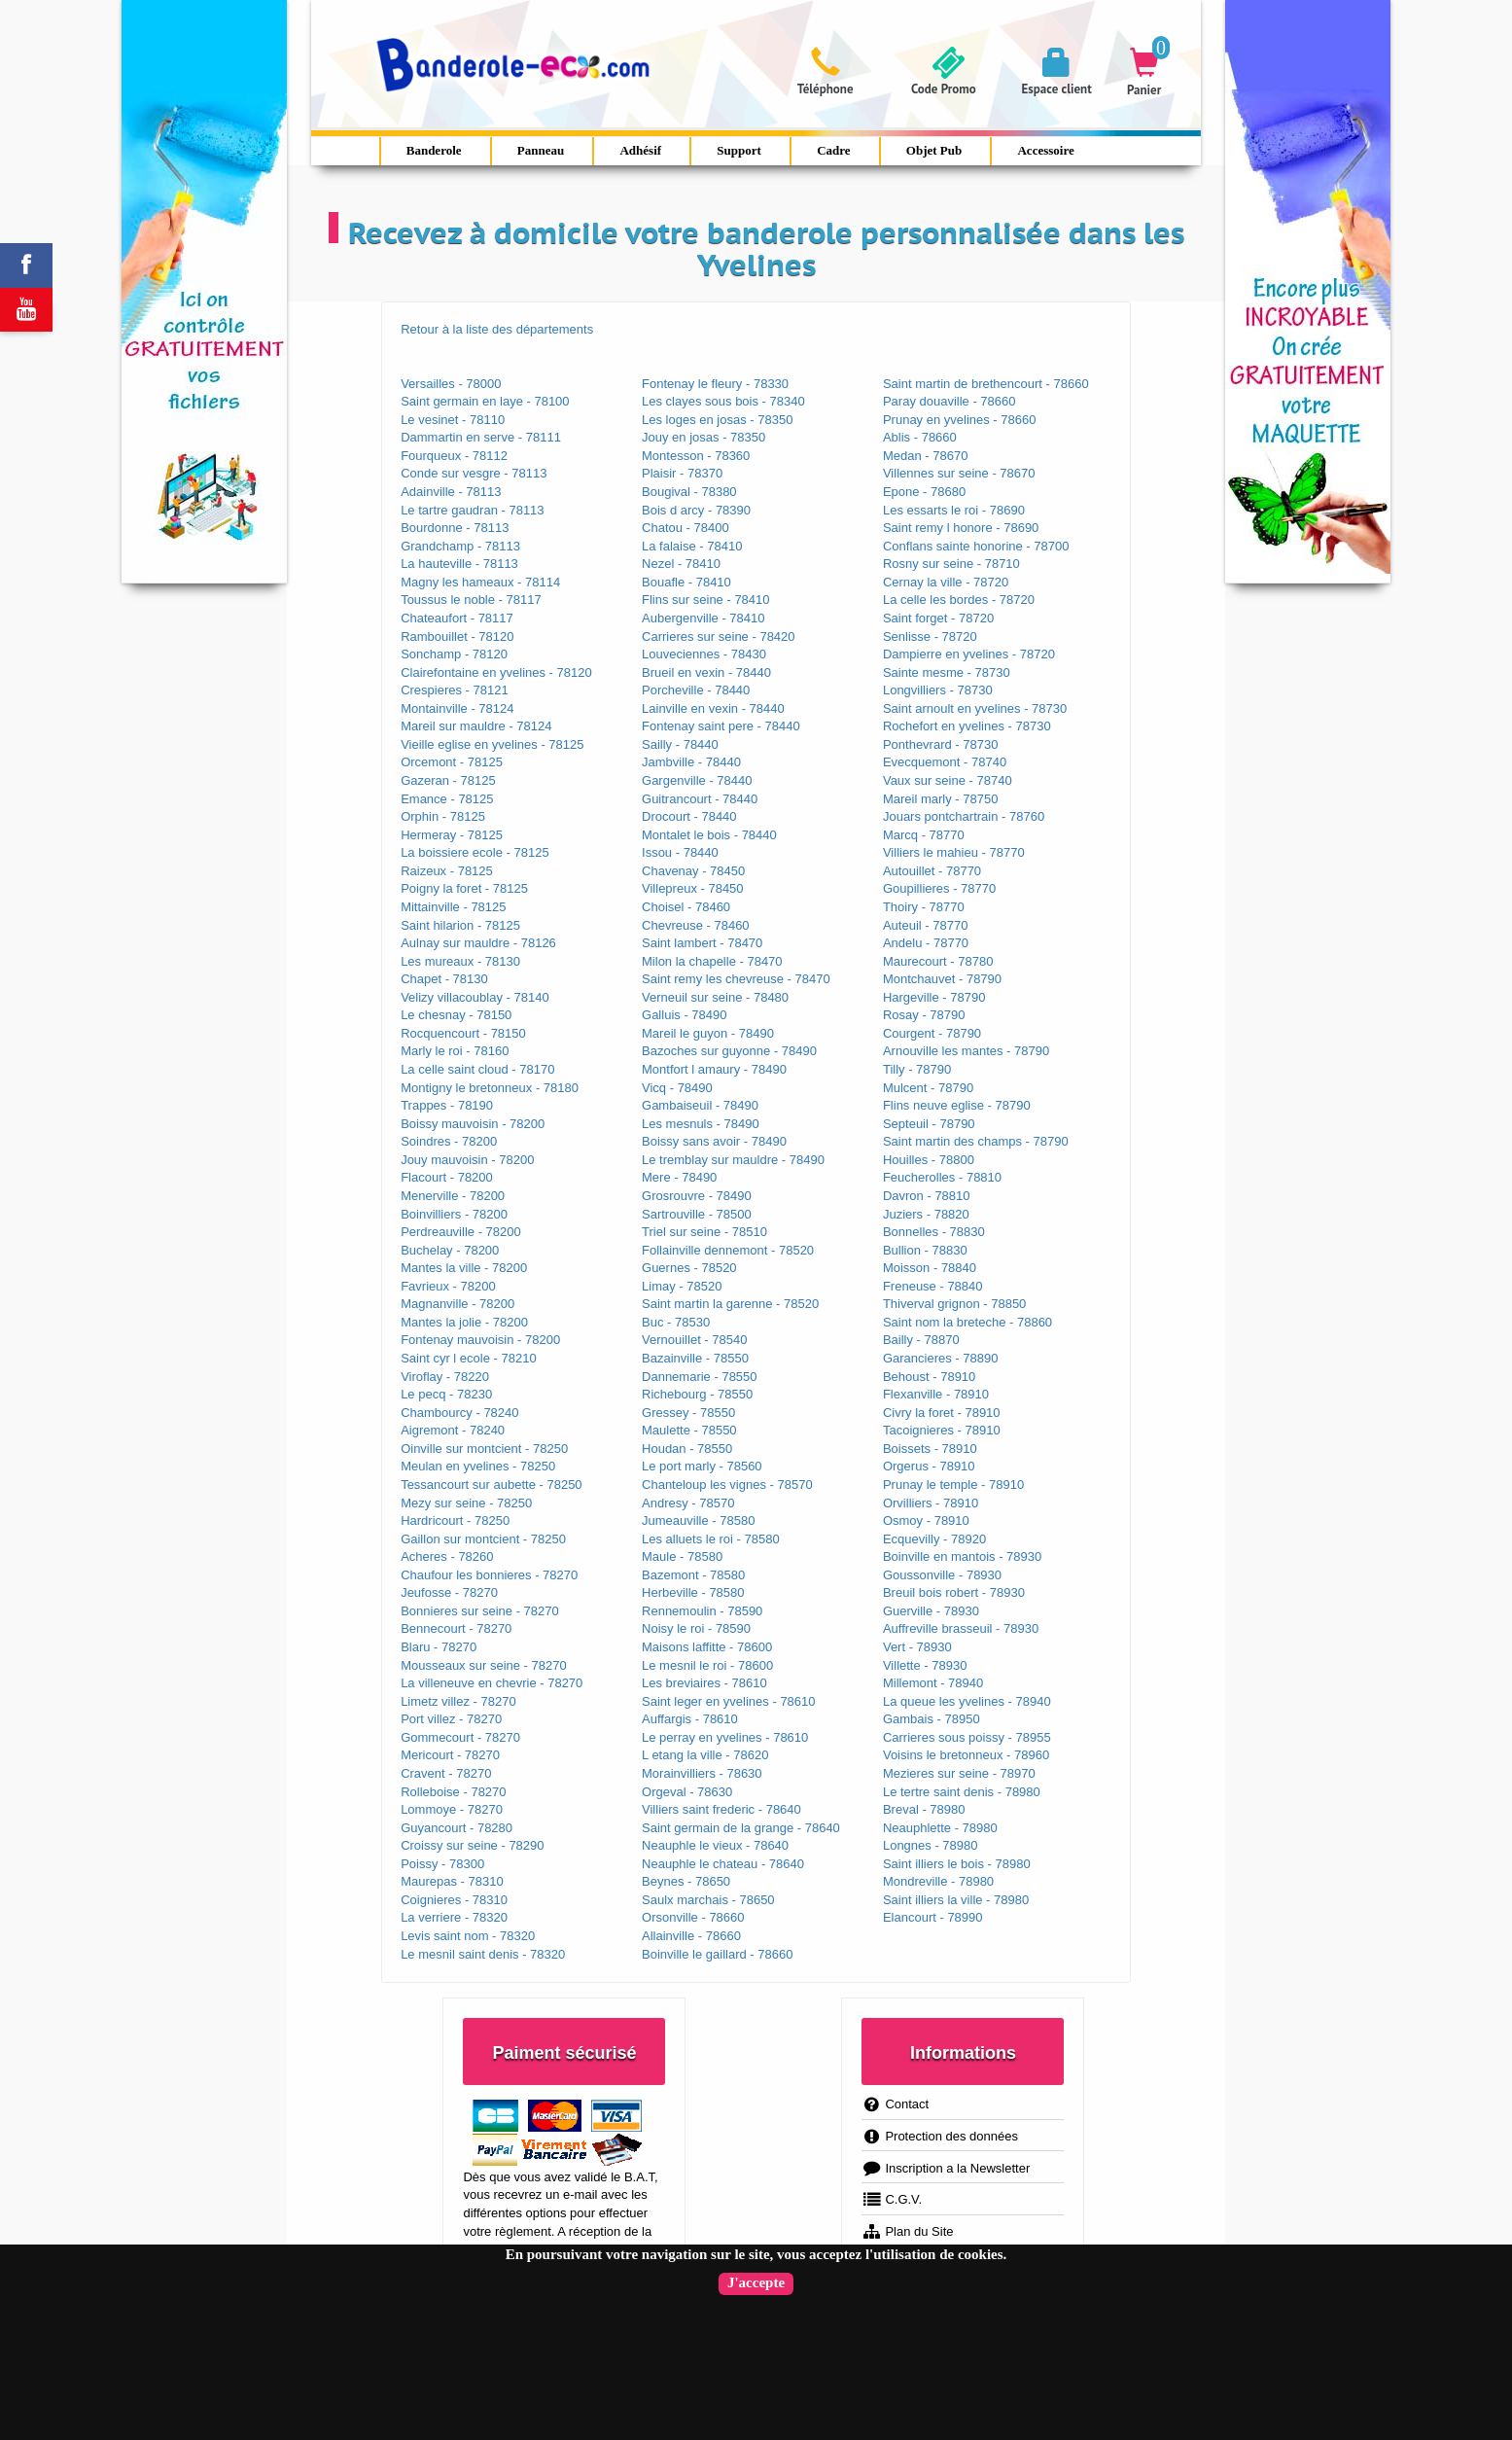  Describe the element at coordinates (957, 1105) in the screenshot. I see `Flins neuve eglise - 78790` at that location.